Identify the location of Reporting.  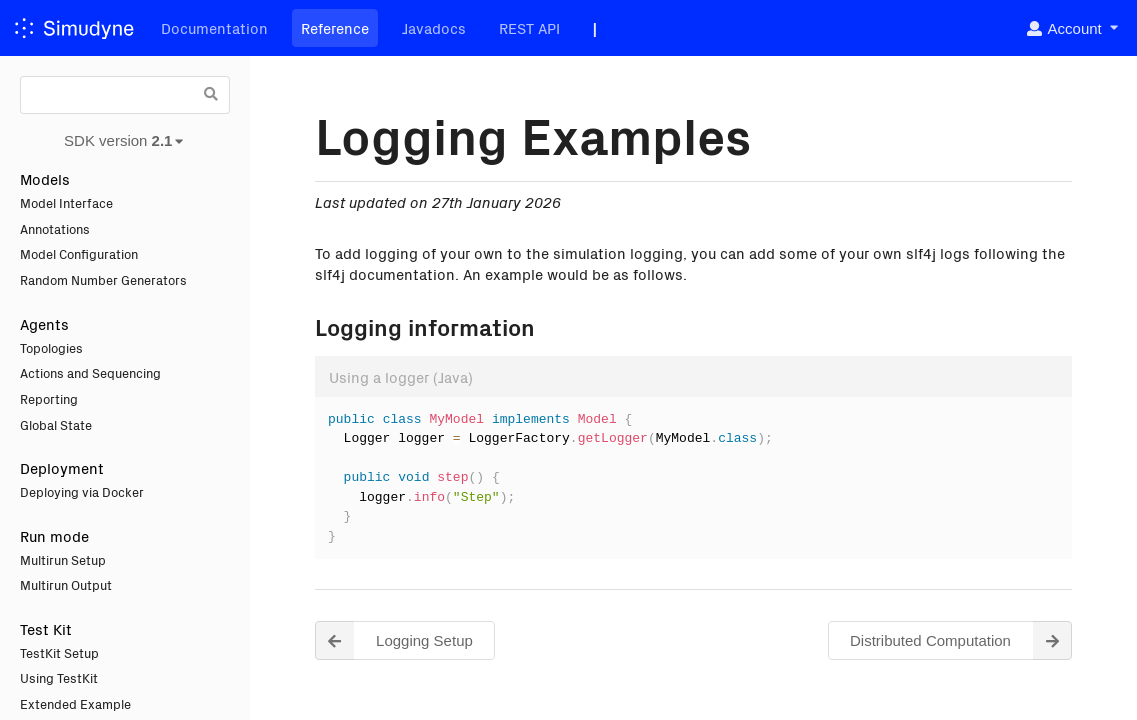
(49, 398).